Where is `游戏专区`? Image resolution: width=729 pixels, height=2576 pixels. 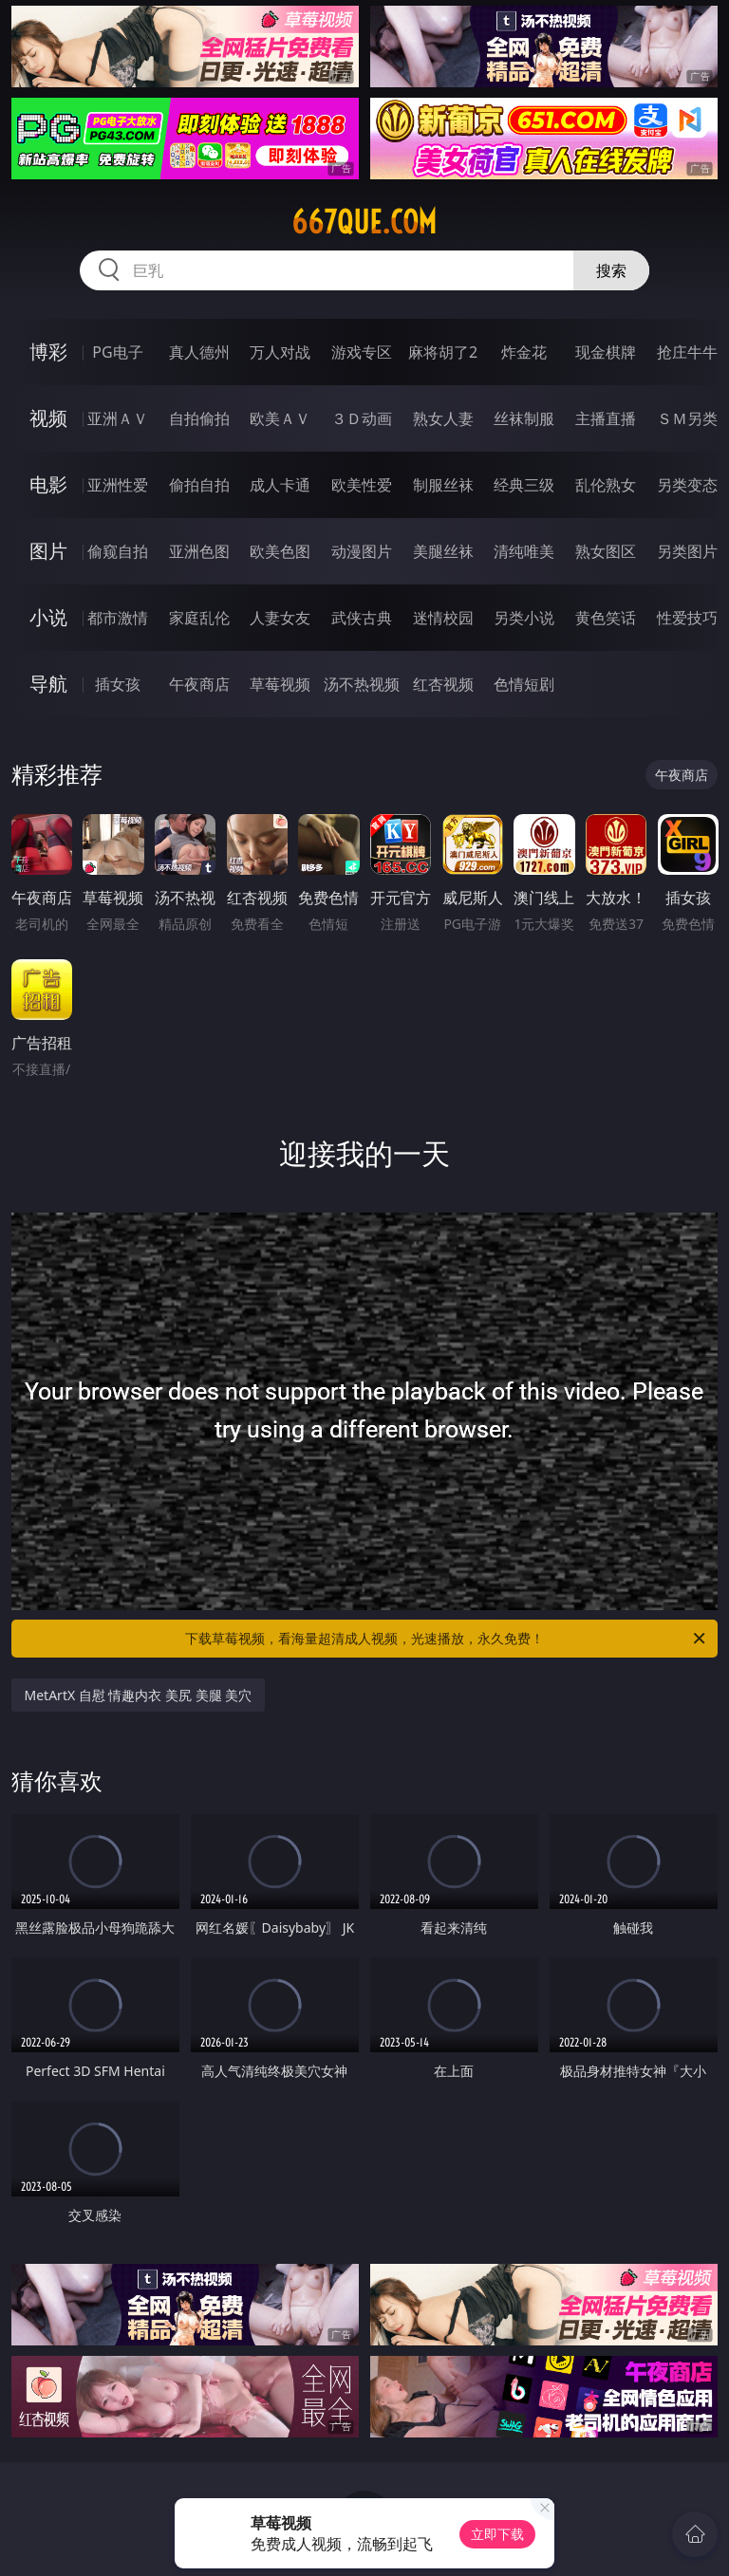
游戏专区 is located at coordinates (361, 352).